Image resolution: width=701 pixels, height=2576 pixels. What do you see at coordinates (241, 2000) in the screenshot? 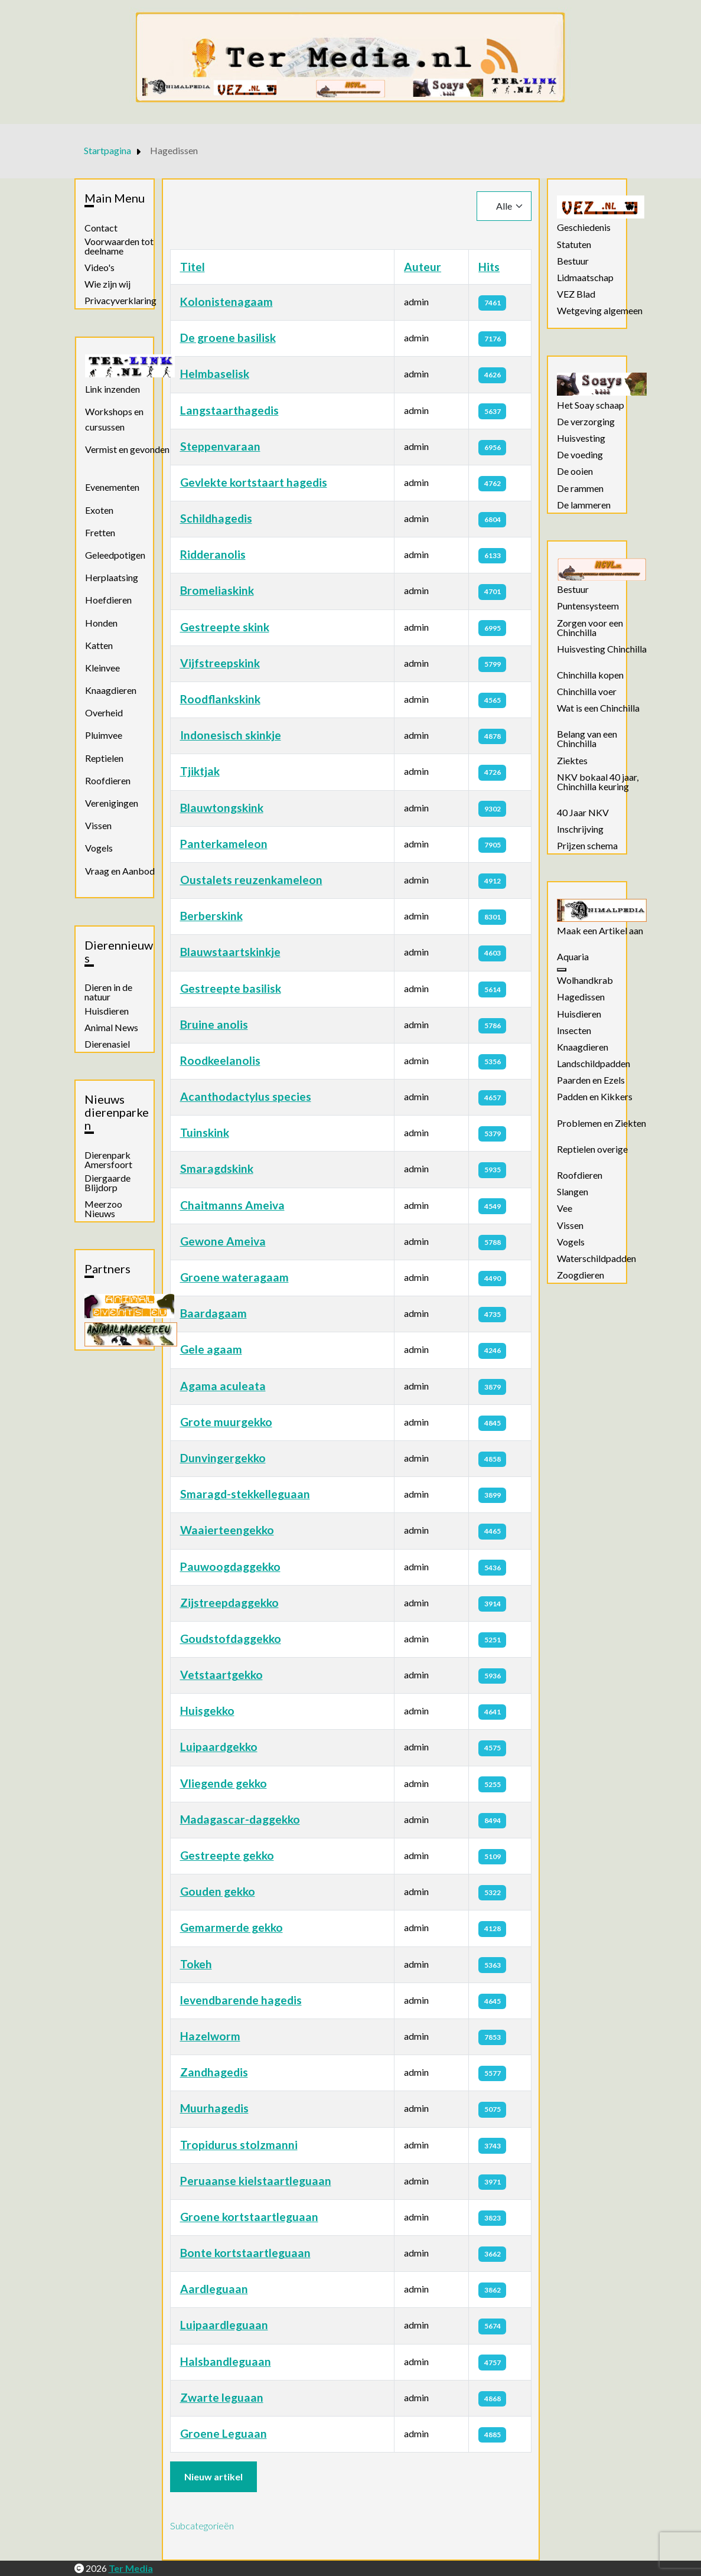
I see `levendbarende hagedis` at bounding box center [241, 2000].